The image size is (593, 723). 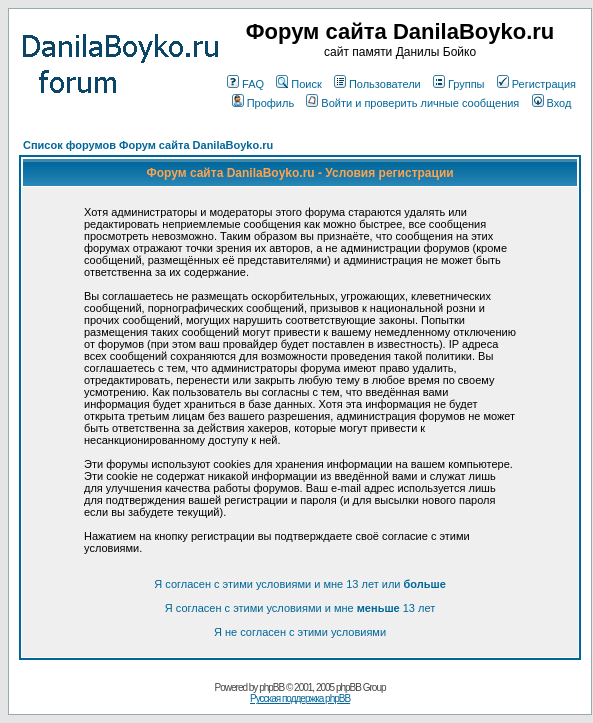 I want to click on Русская поддержка phpBB, so click(x=300, y=698).